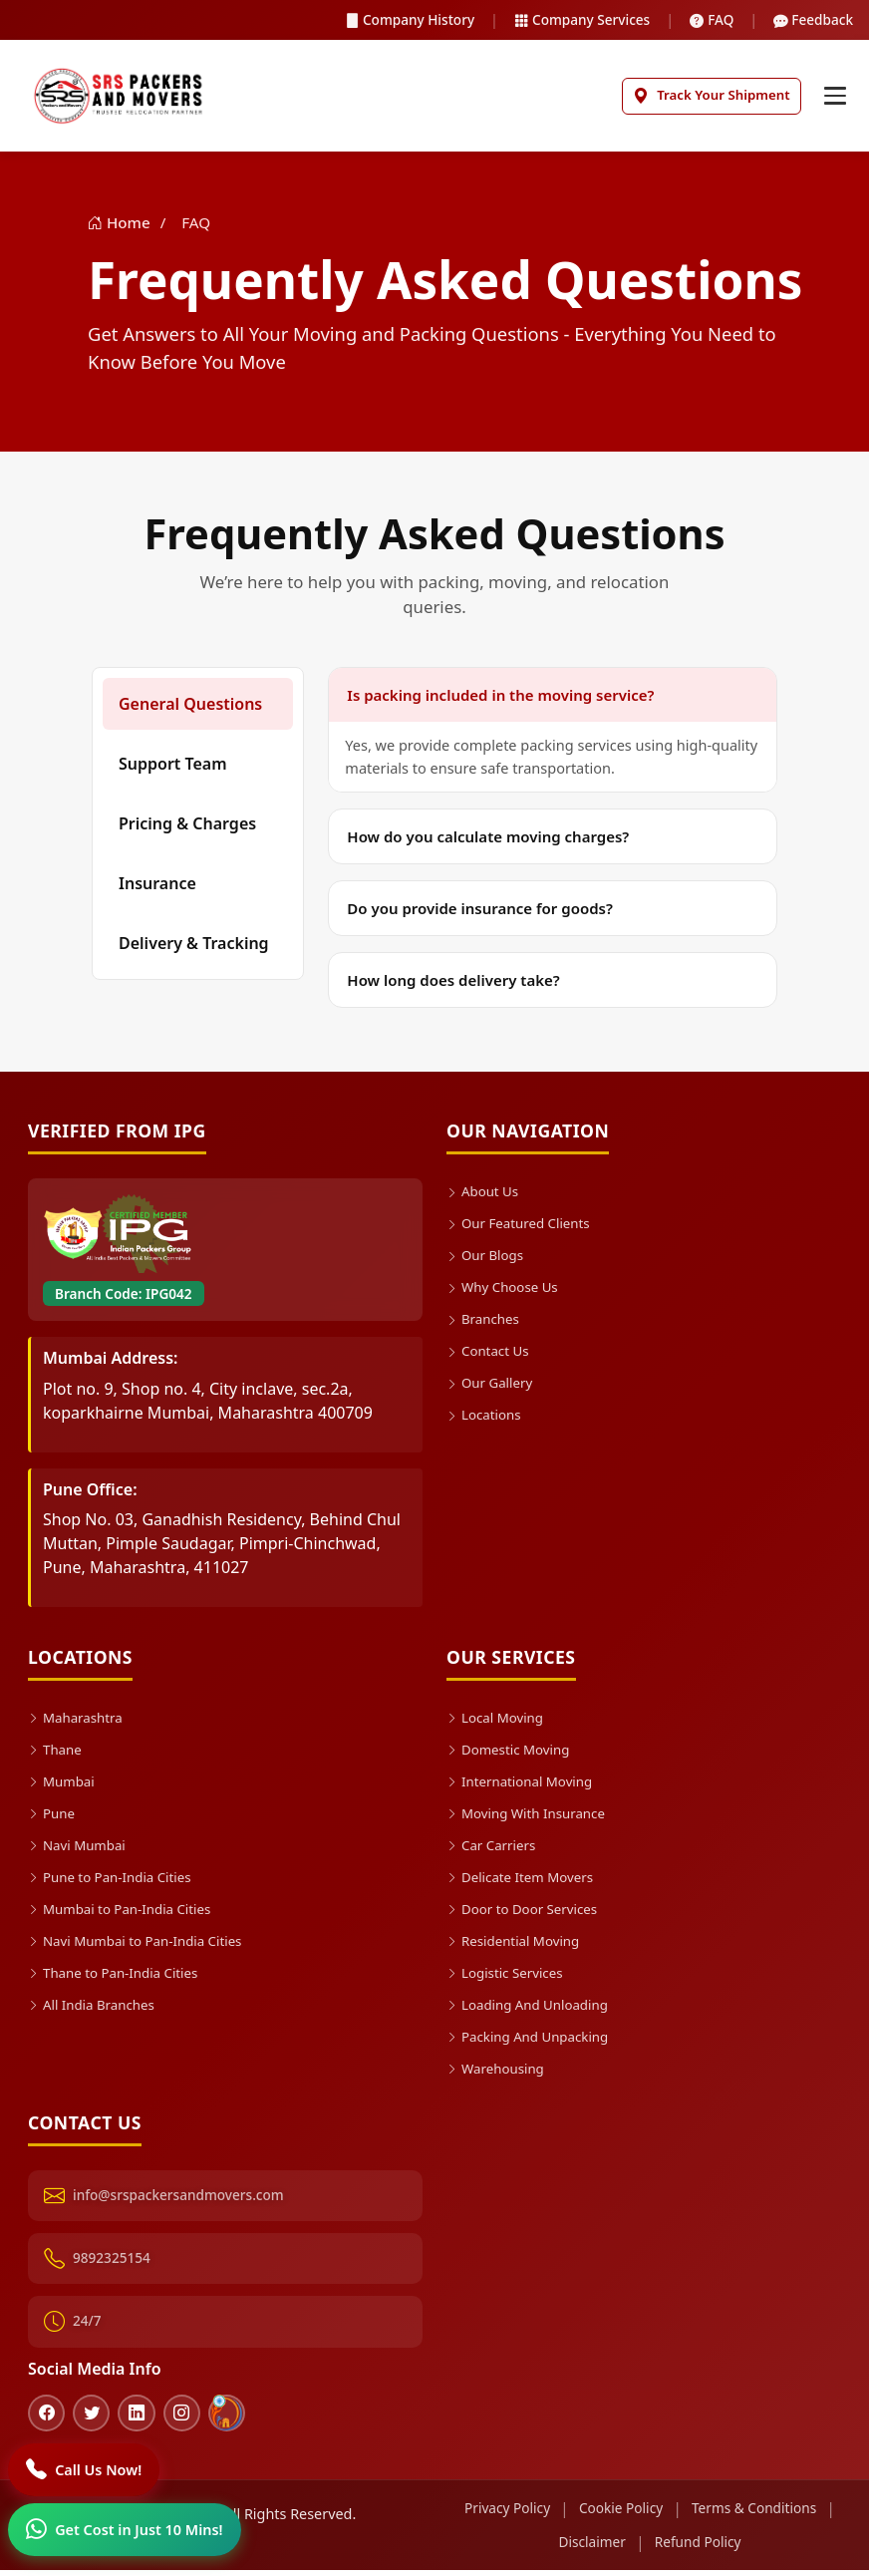  Describe the element at coordinates (56, 1753) in the screenshot. I see `Thane` at that location.